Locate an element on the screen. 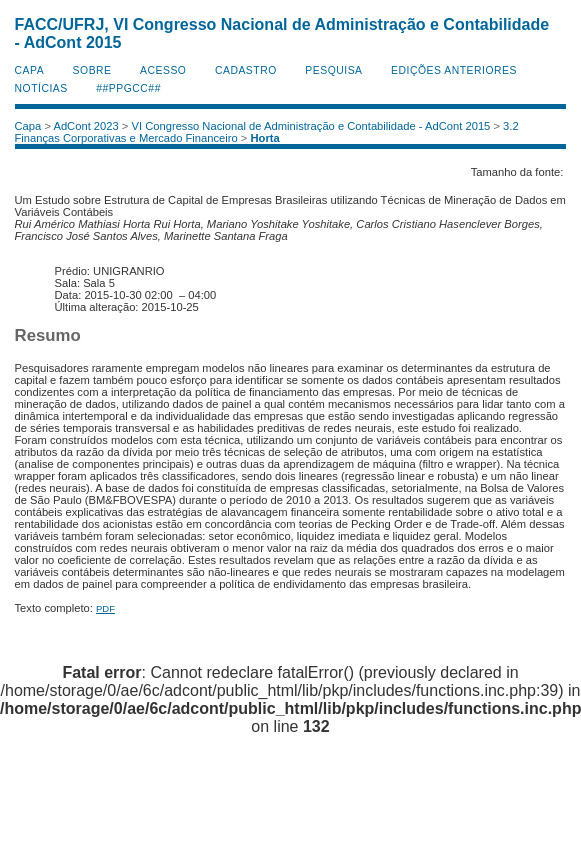 This screenshot has width=581, height=868. Cadastro is located at coordinates (246, 70).